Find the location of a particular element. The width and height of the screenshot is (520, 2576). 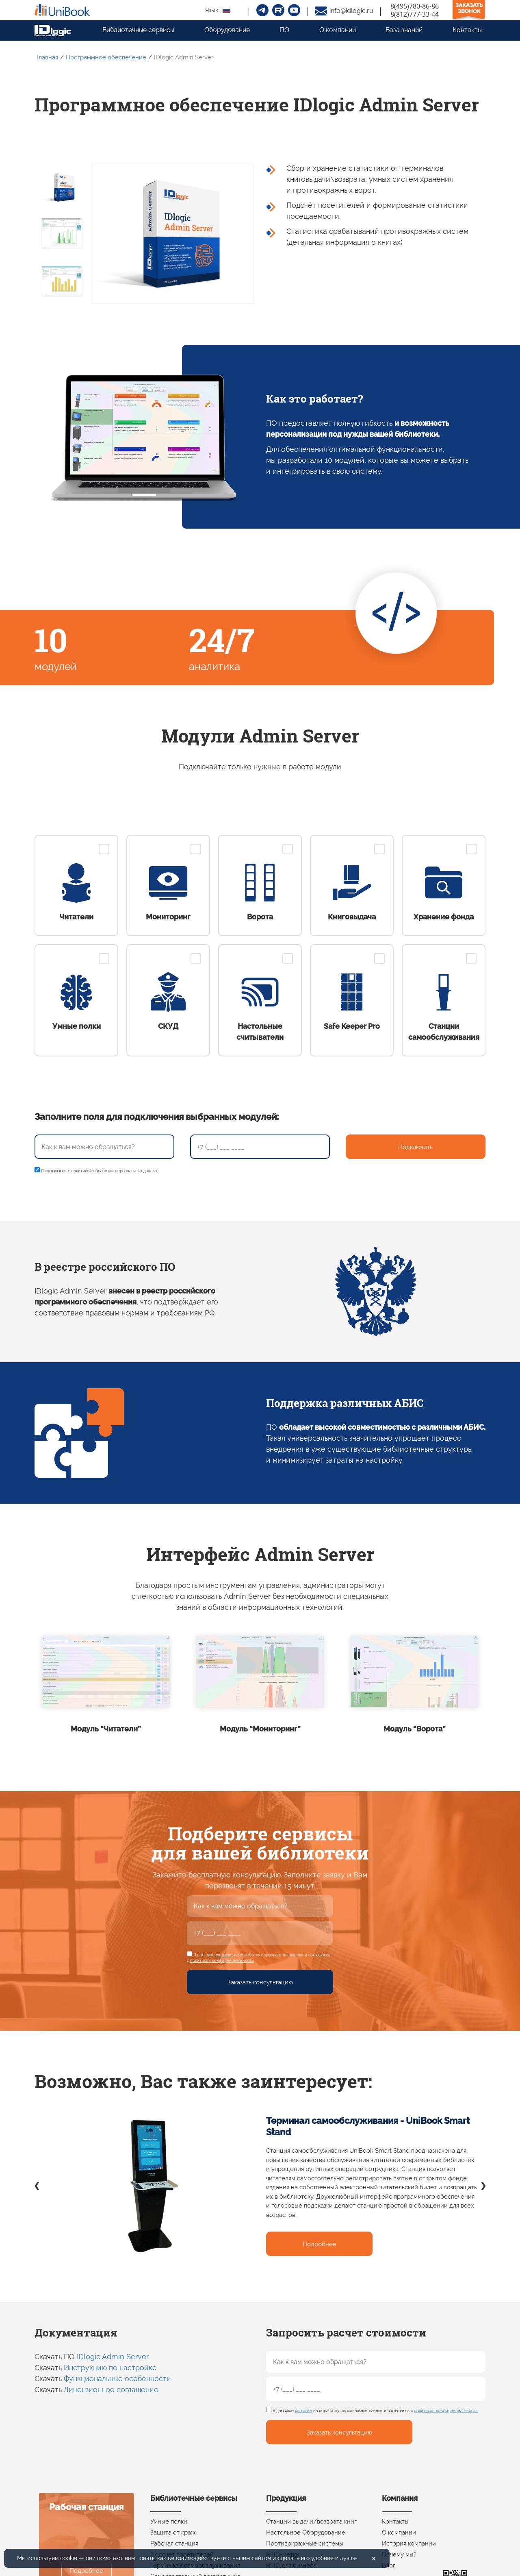

О компании is located at coordinates (337, 30).